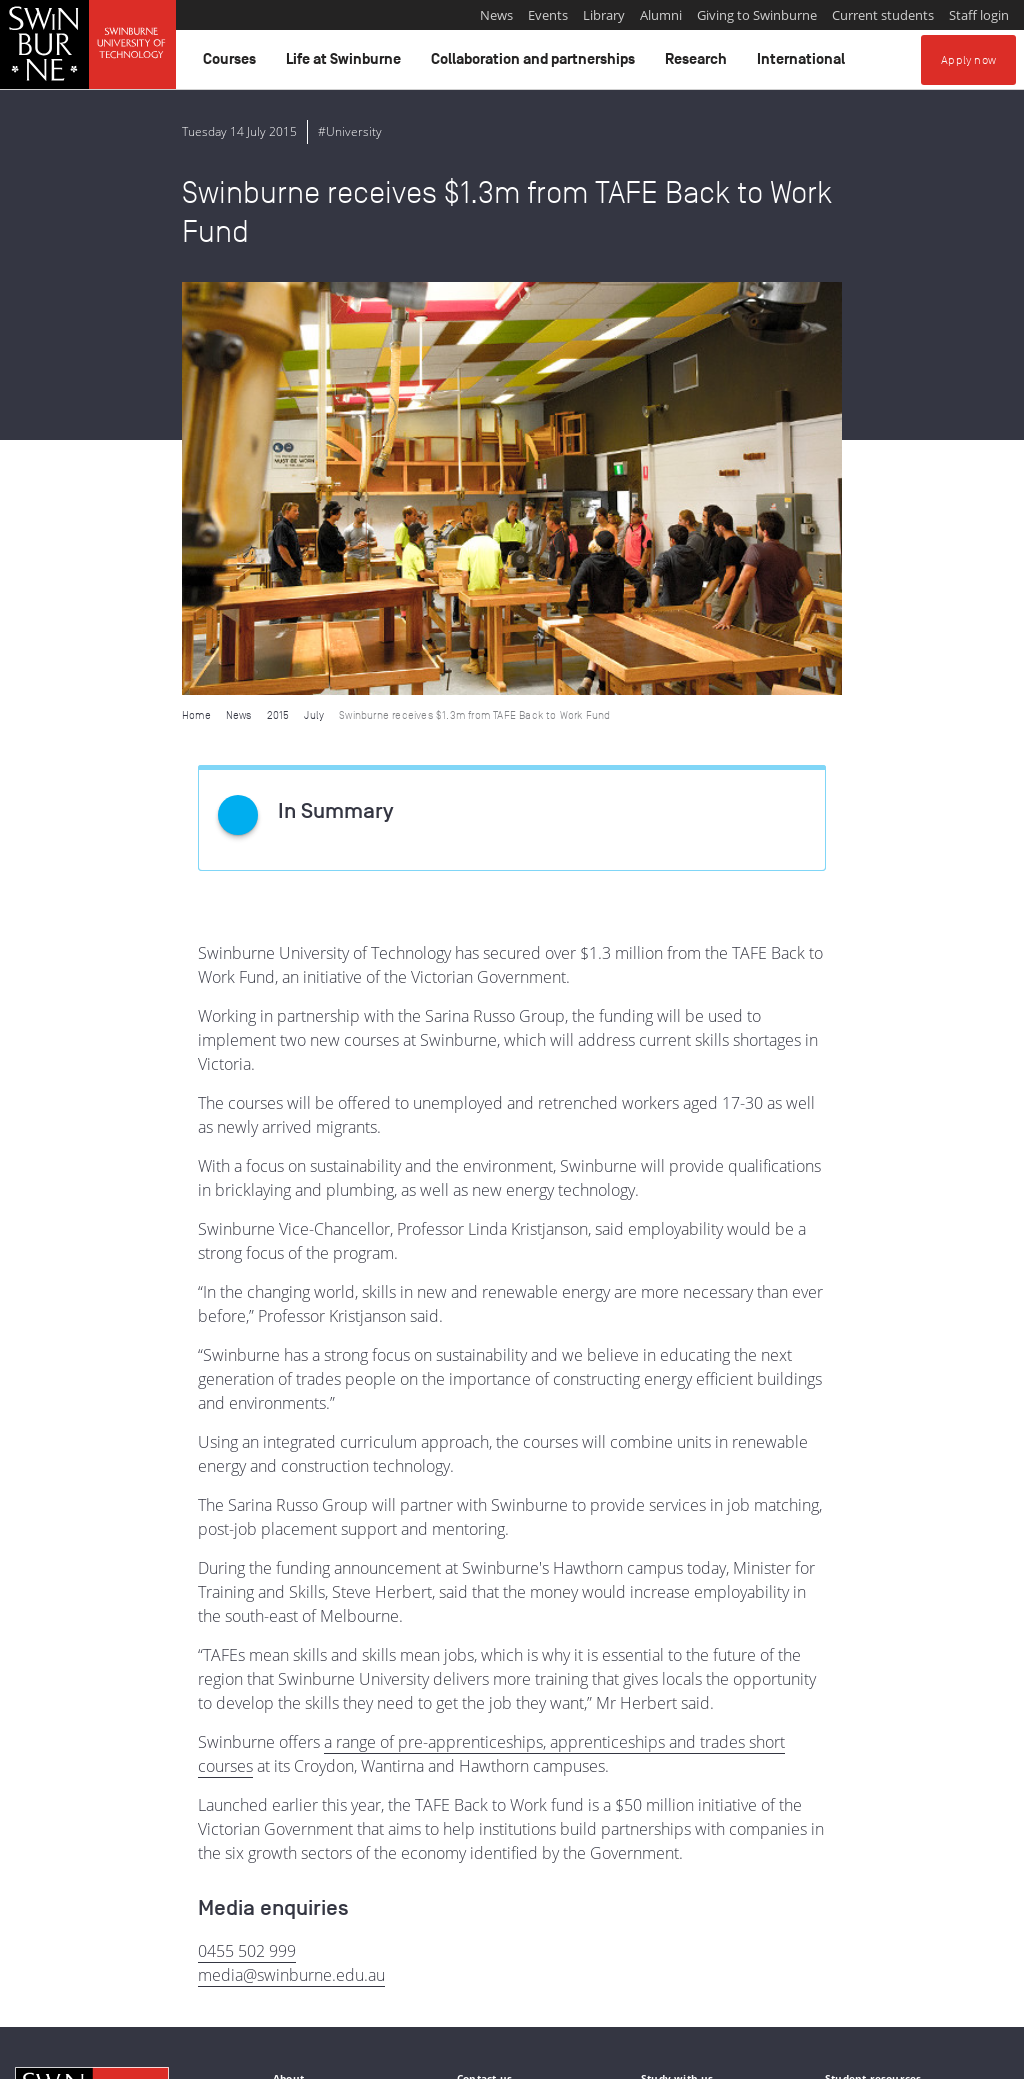 This screenshot has height=2079, width=1024. Describe the element at coordinates (291, 1562) in the screenshot. I see `media@swinburne.edu.au` at that location.